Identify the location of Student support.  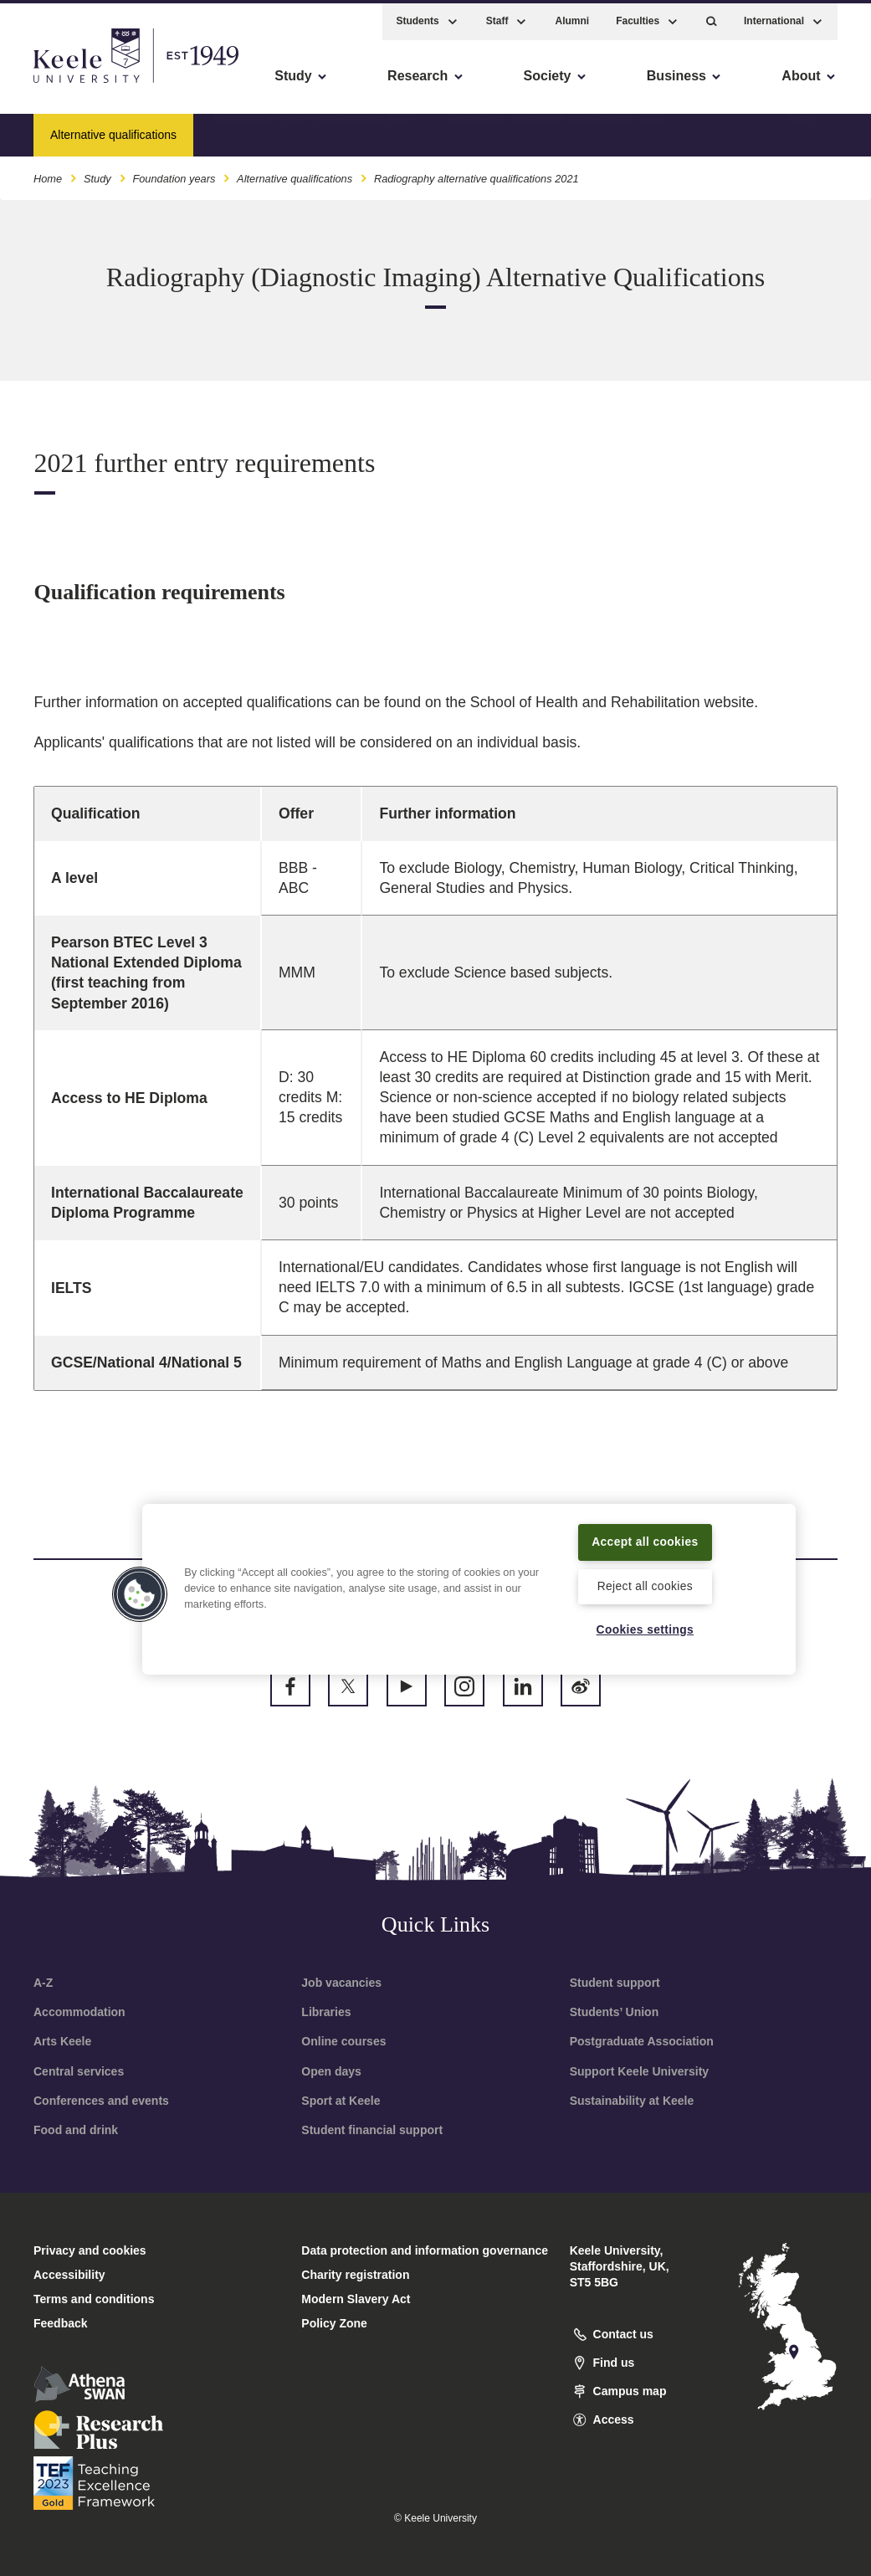
(615, 1982).